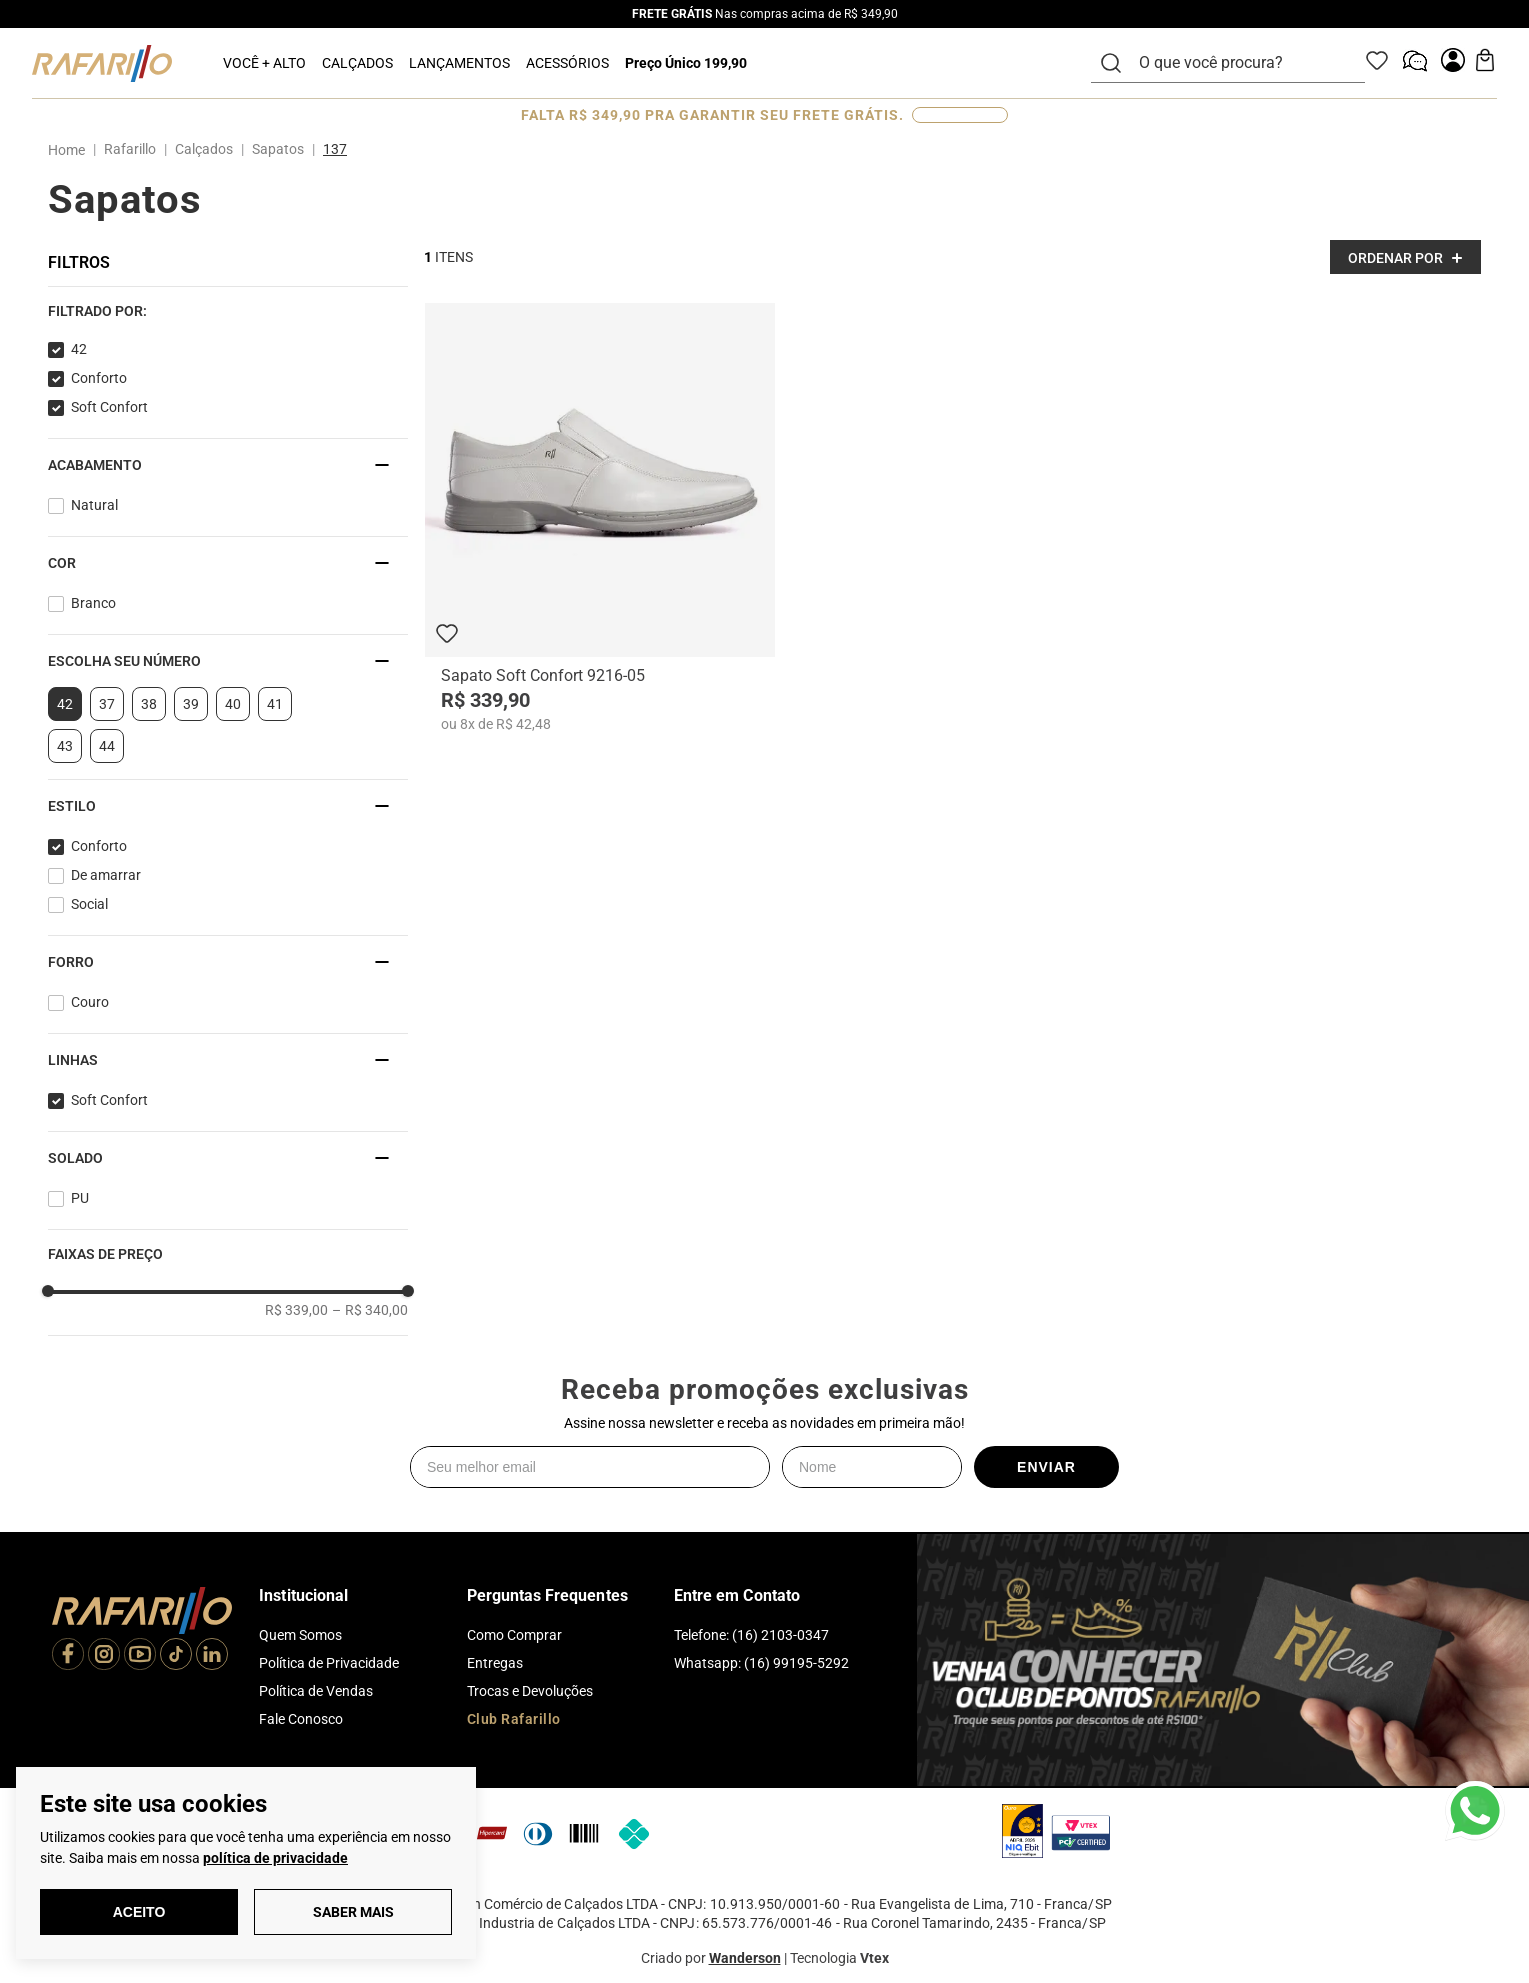 This screenshot has height=1983, width=1529. What do you see at coordinates (191, 704) in the screenshot?
I see `39` at bounding box center [191, 704].